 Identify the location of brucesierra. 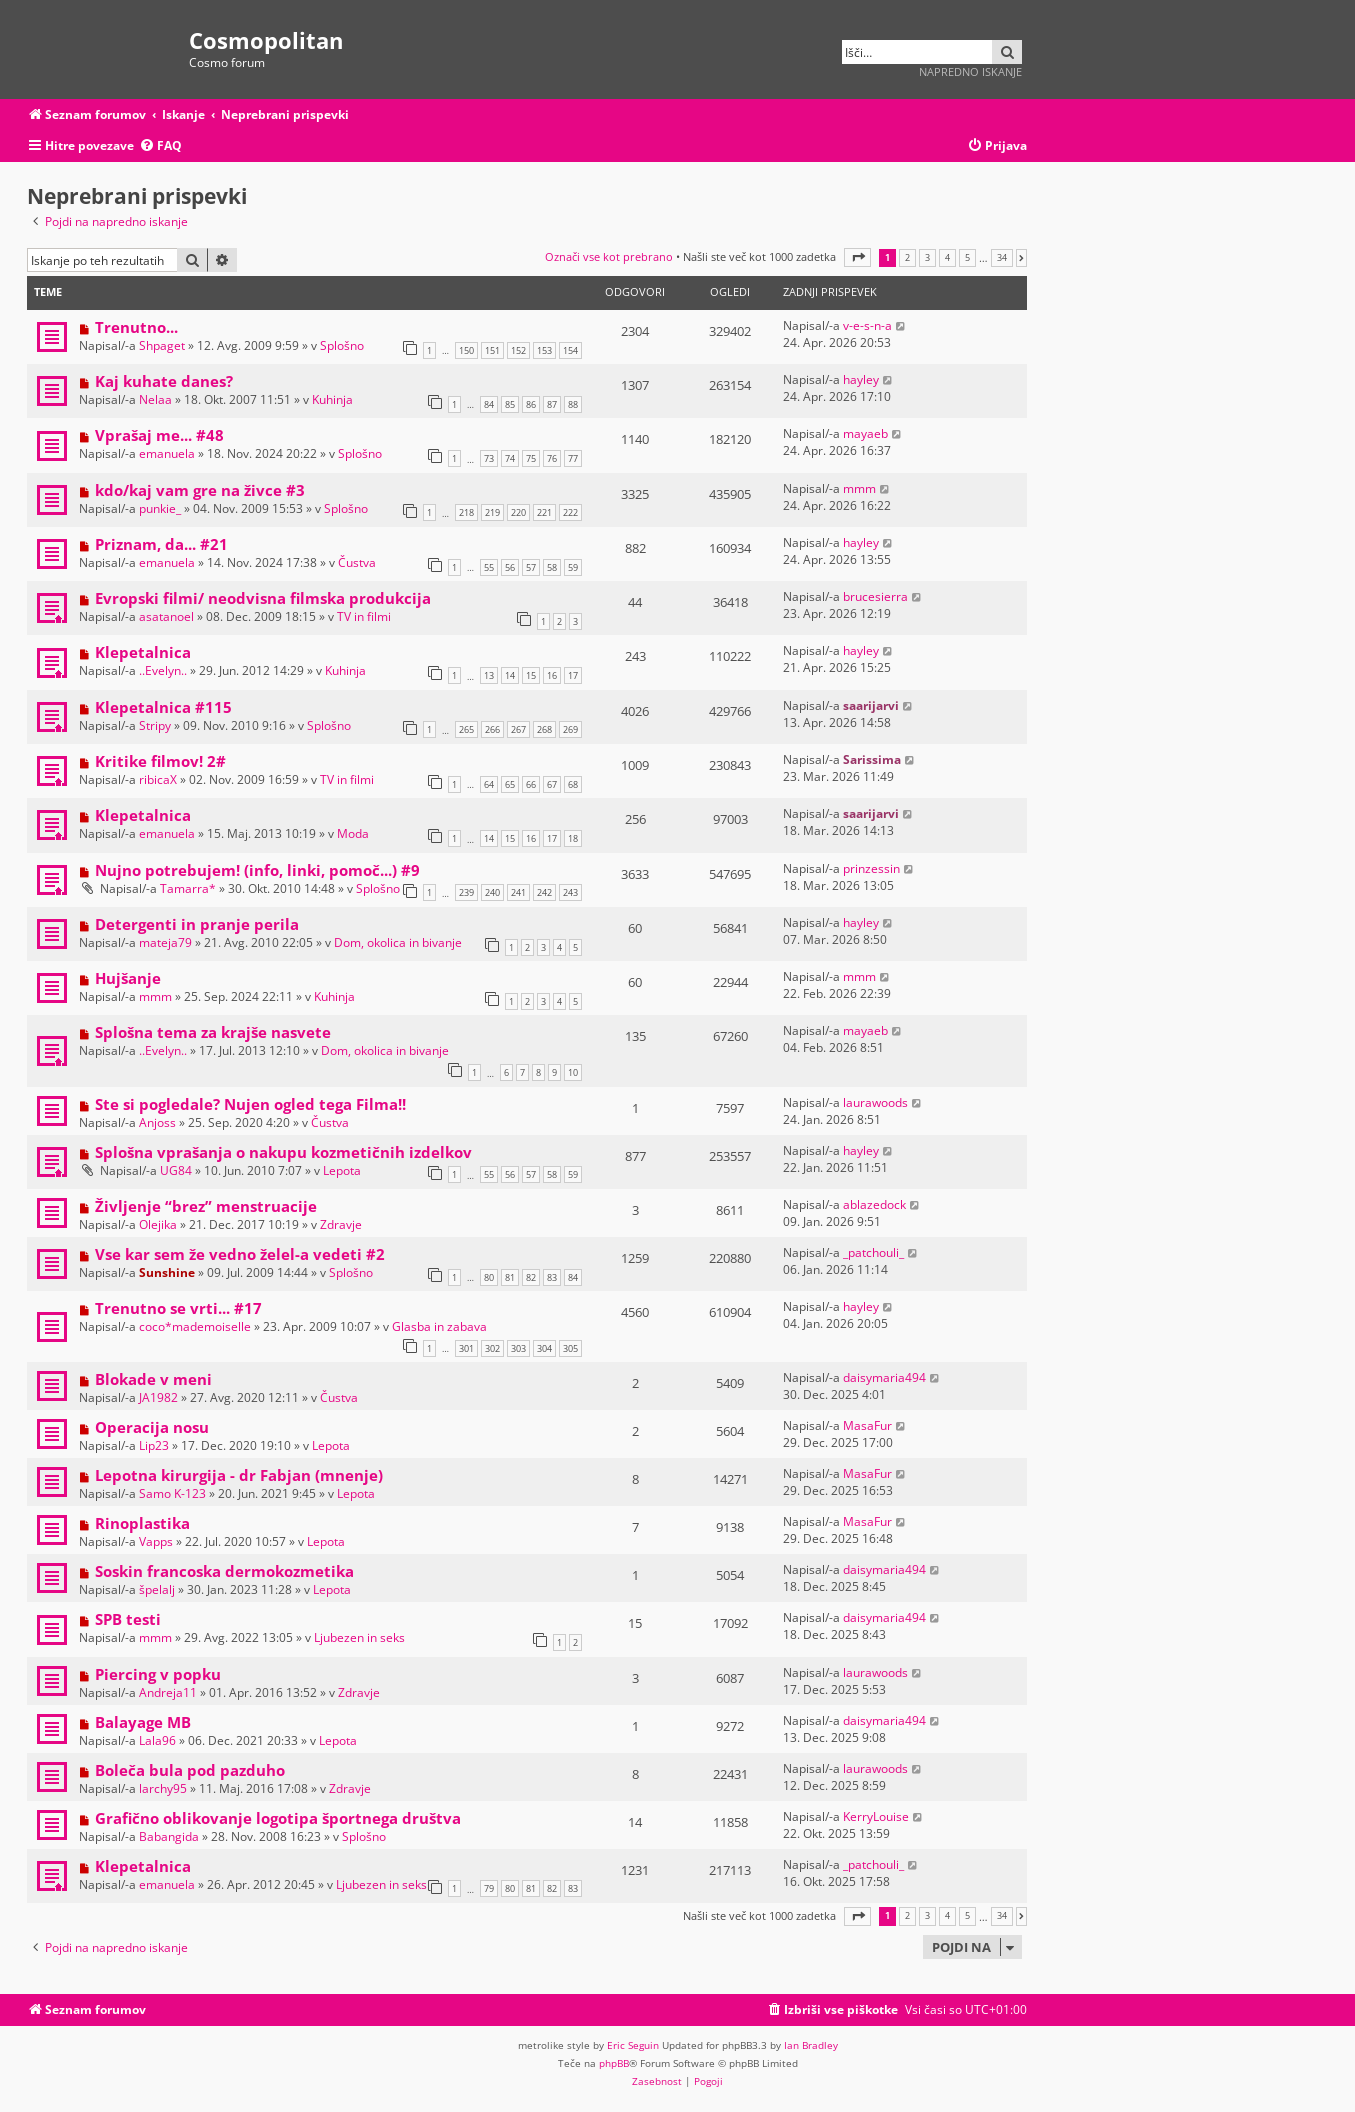
(875, 596).